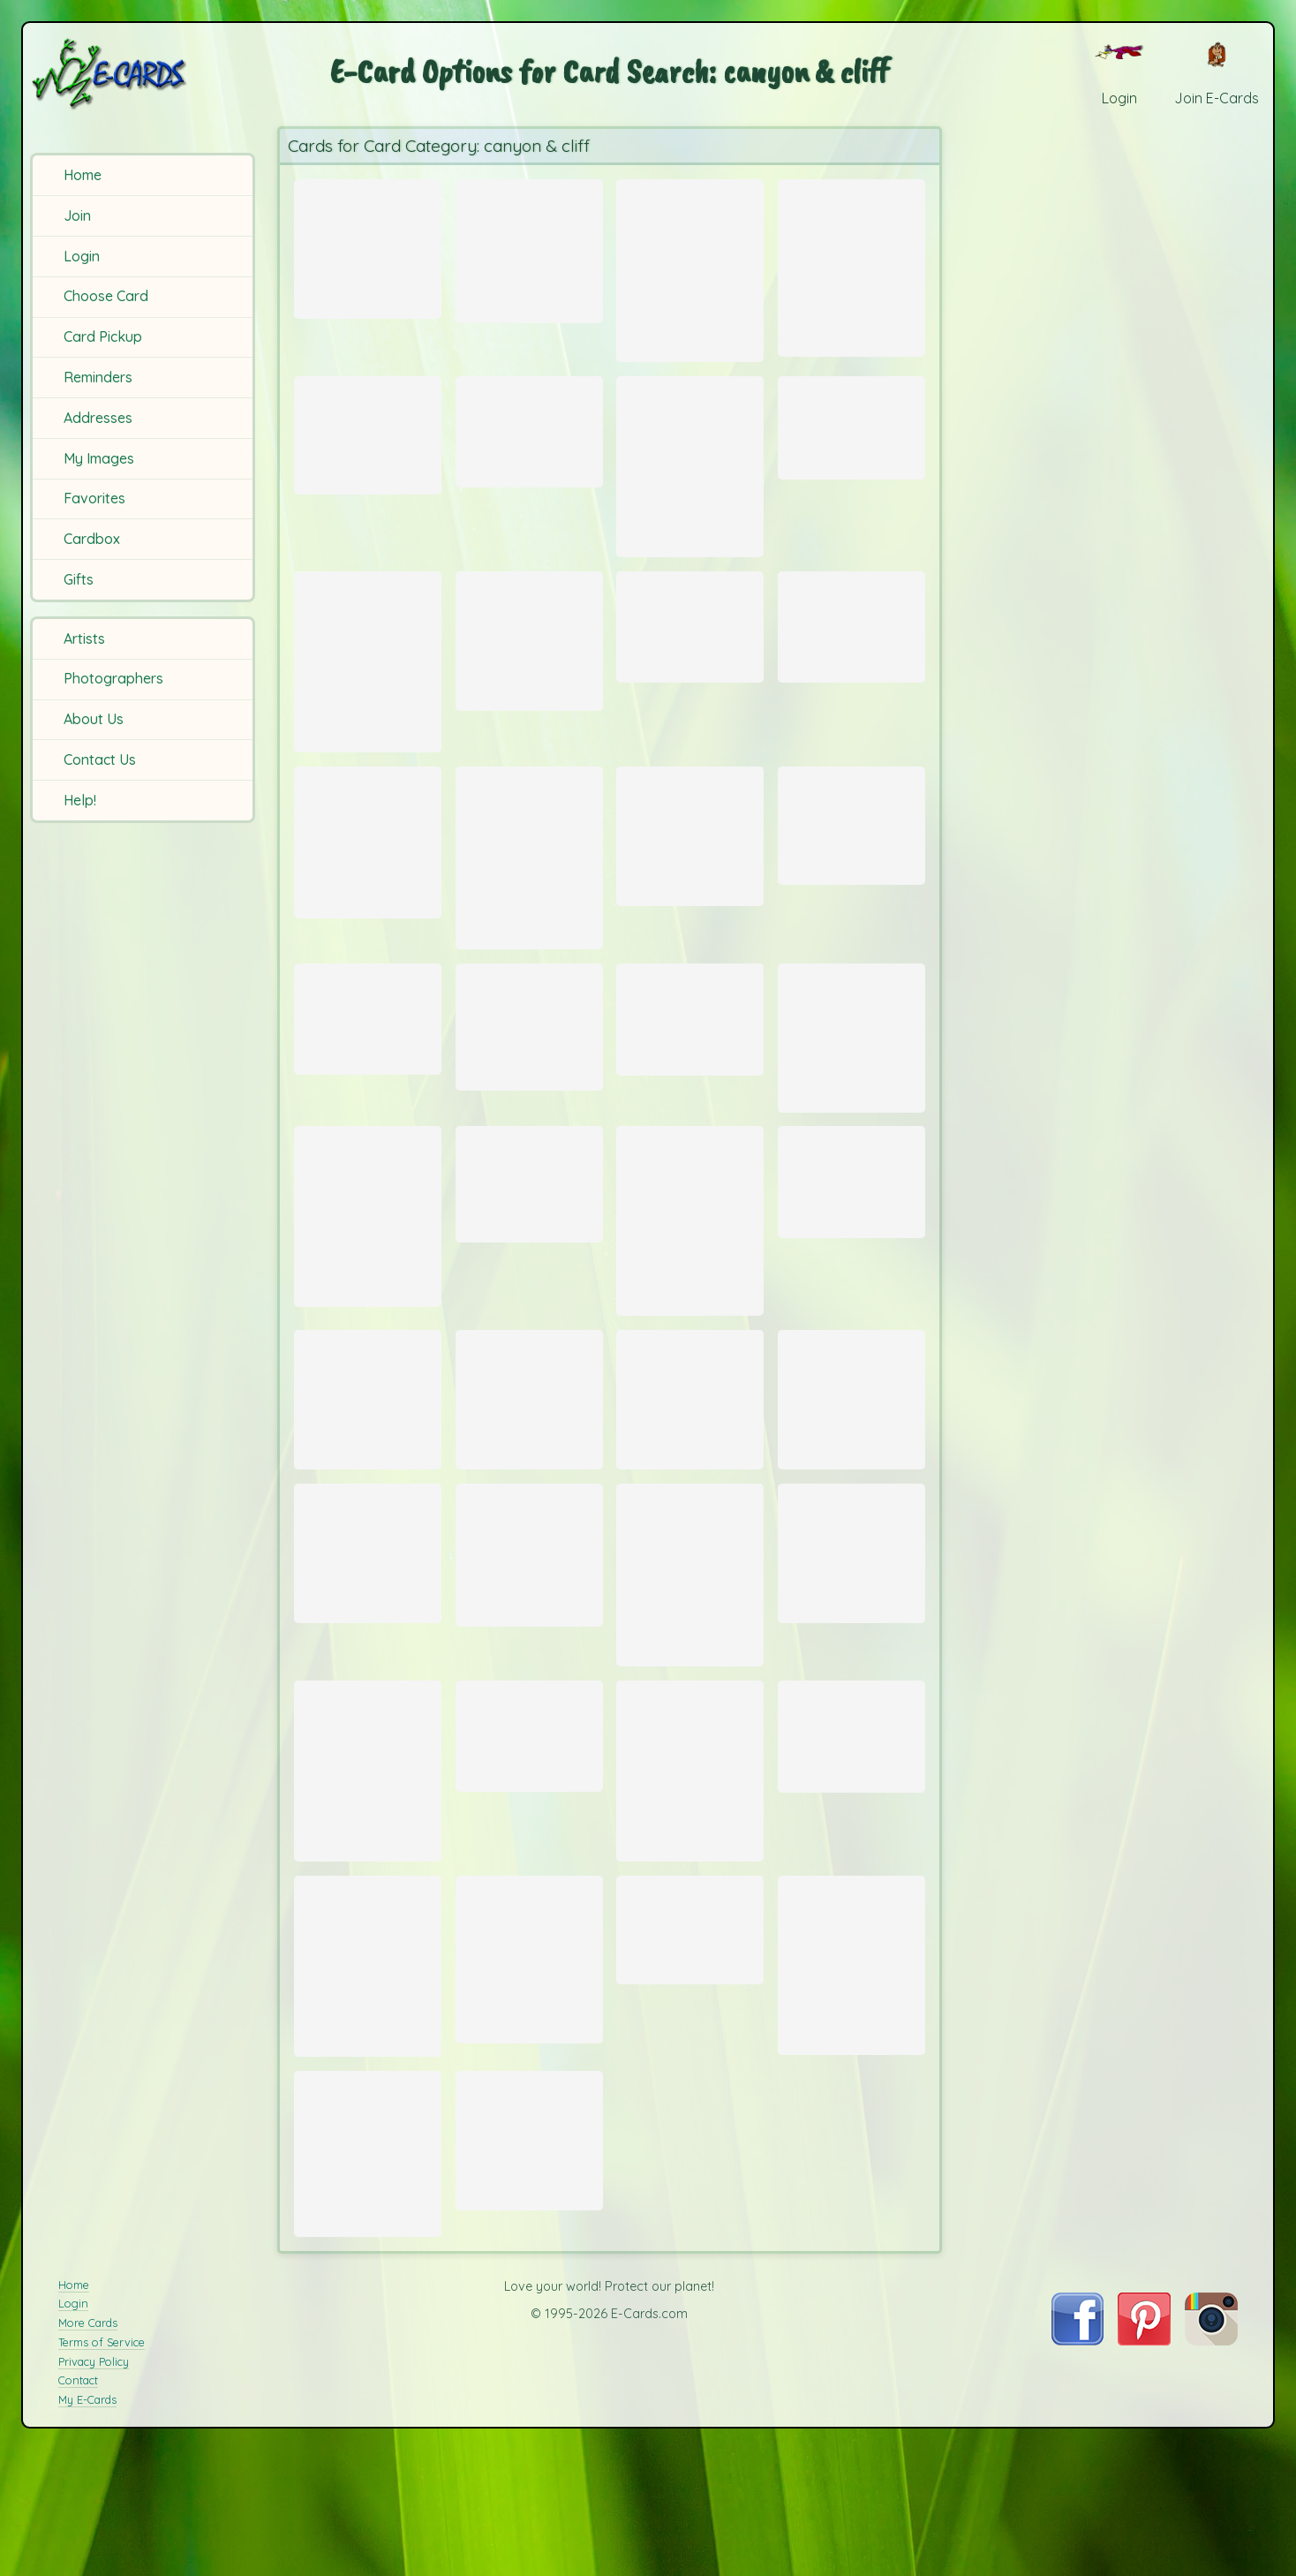  I want to click on [Send Card: Antelope], so click(690, 270).